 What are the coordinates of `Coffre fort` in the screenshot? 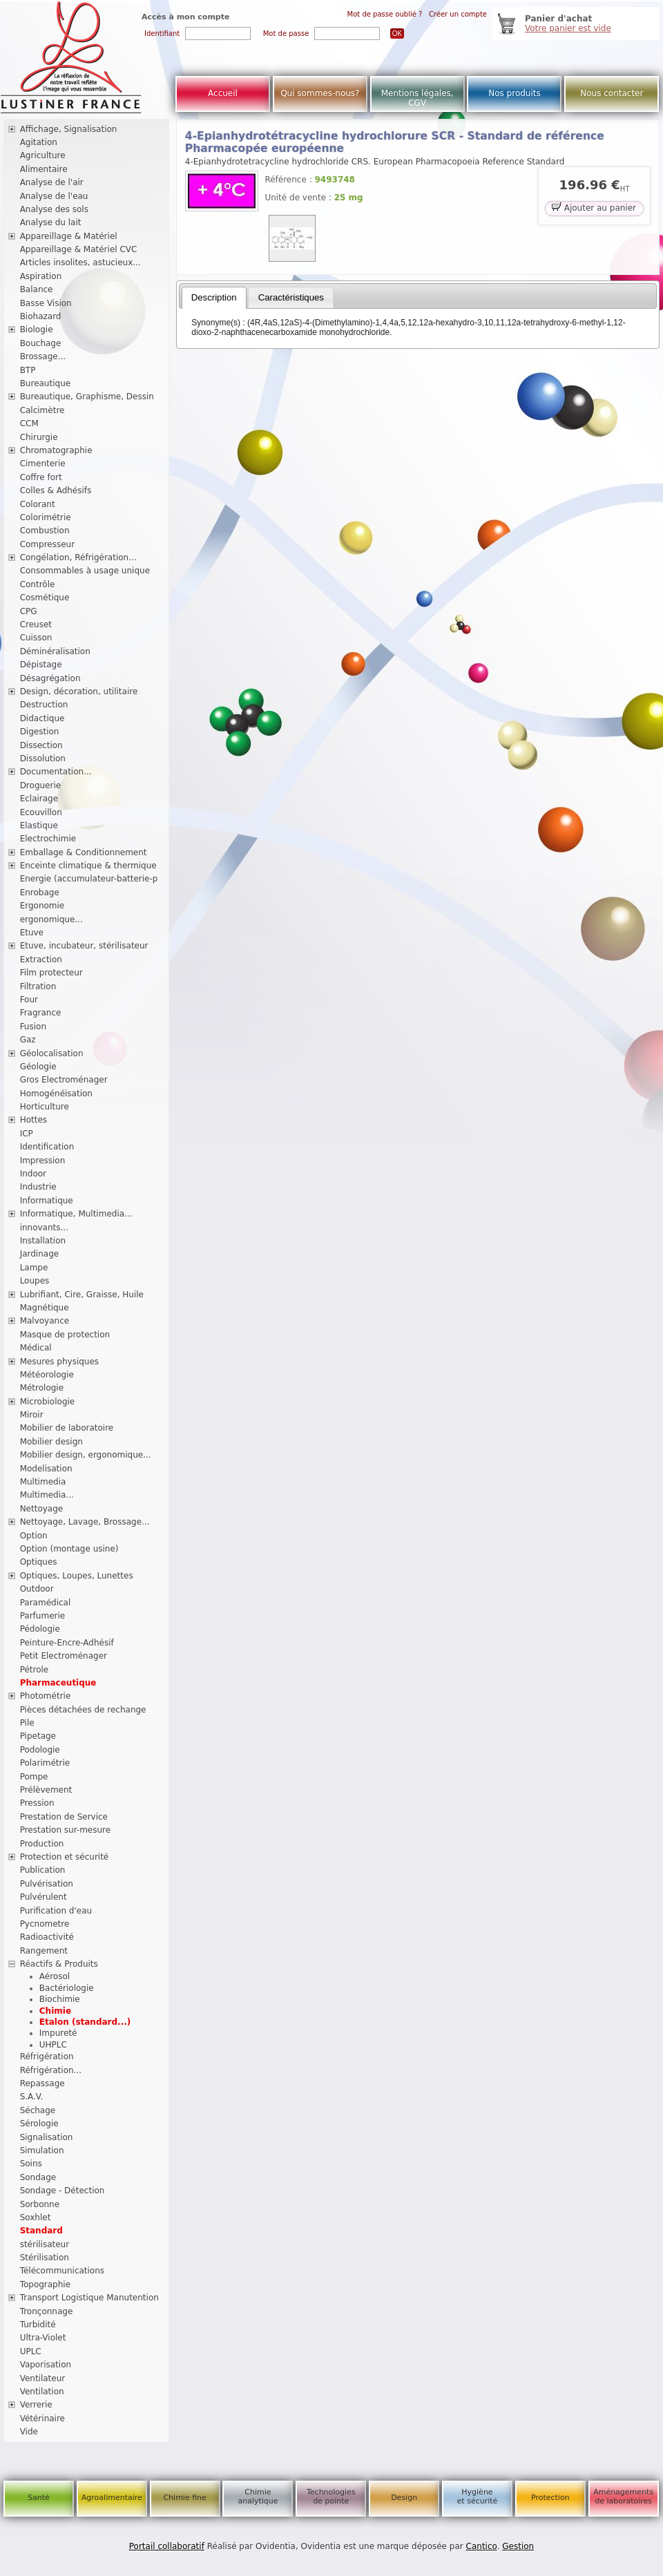 It's located at (41, 477).